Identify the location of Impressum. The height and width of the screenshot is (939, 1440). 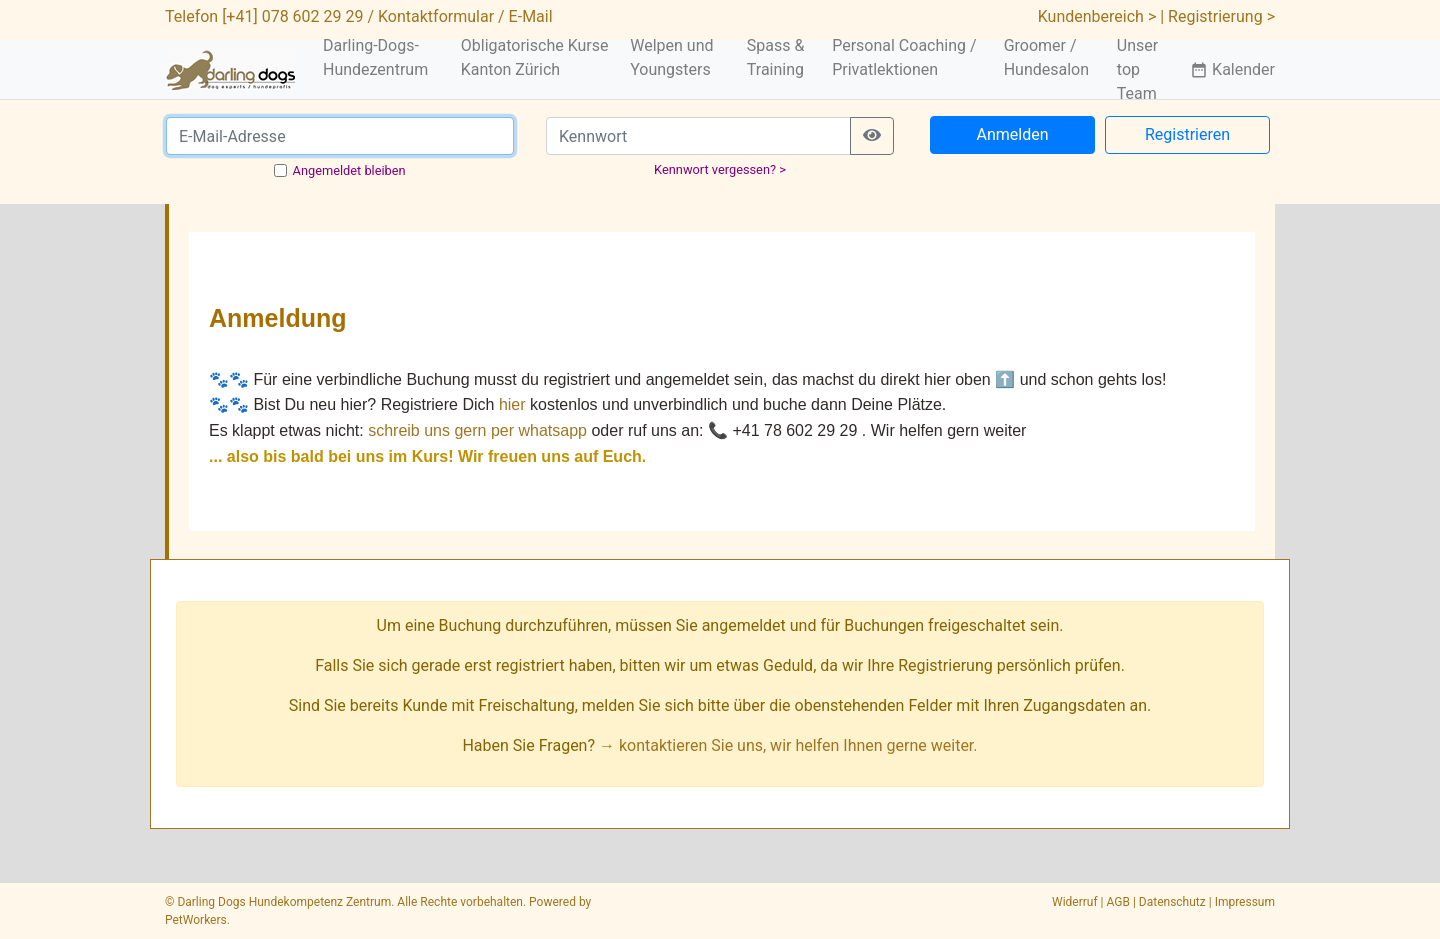
(1245, 902).